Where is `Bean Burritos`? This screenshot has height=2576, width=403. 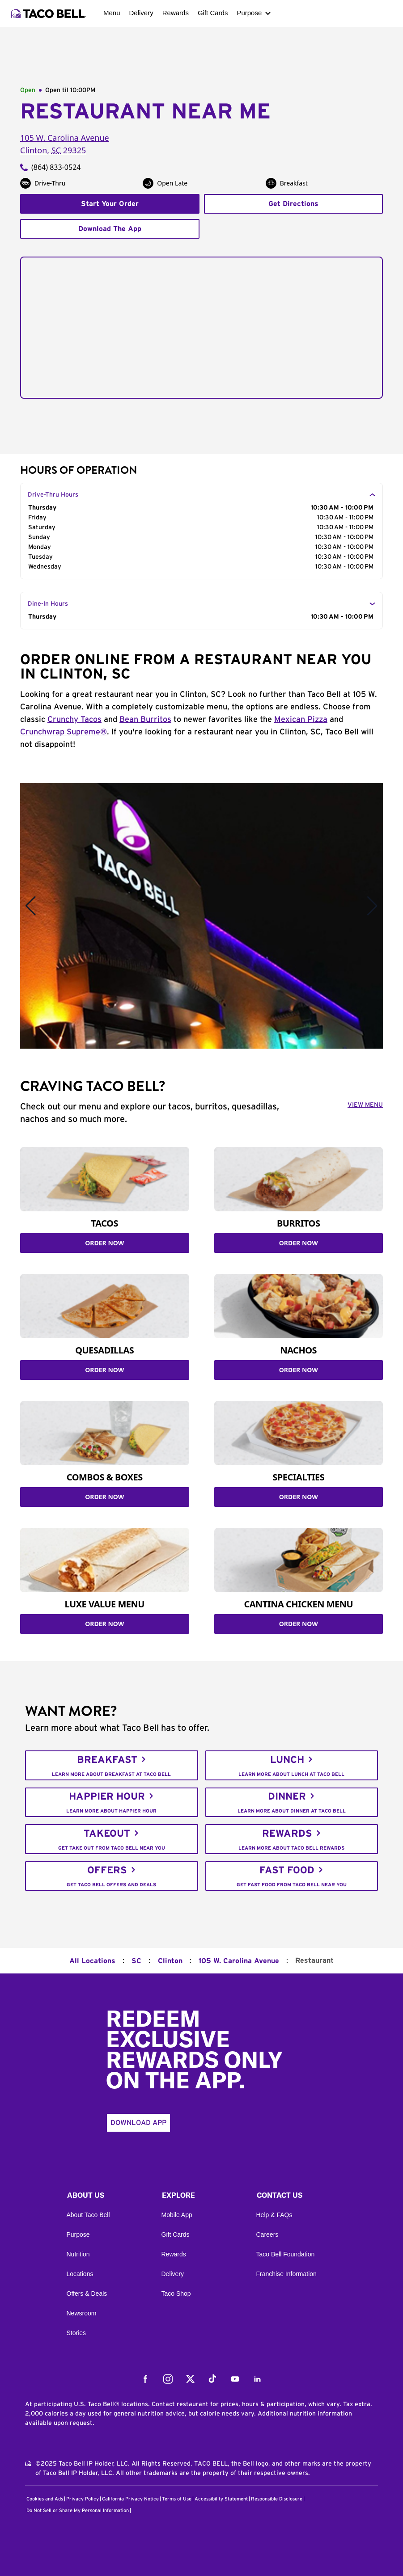
Bean Burritos is located at coordinates (145, 720).